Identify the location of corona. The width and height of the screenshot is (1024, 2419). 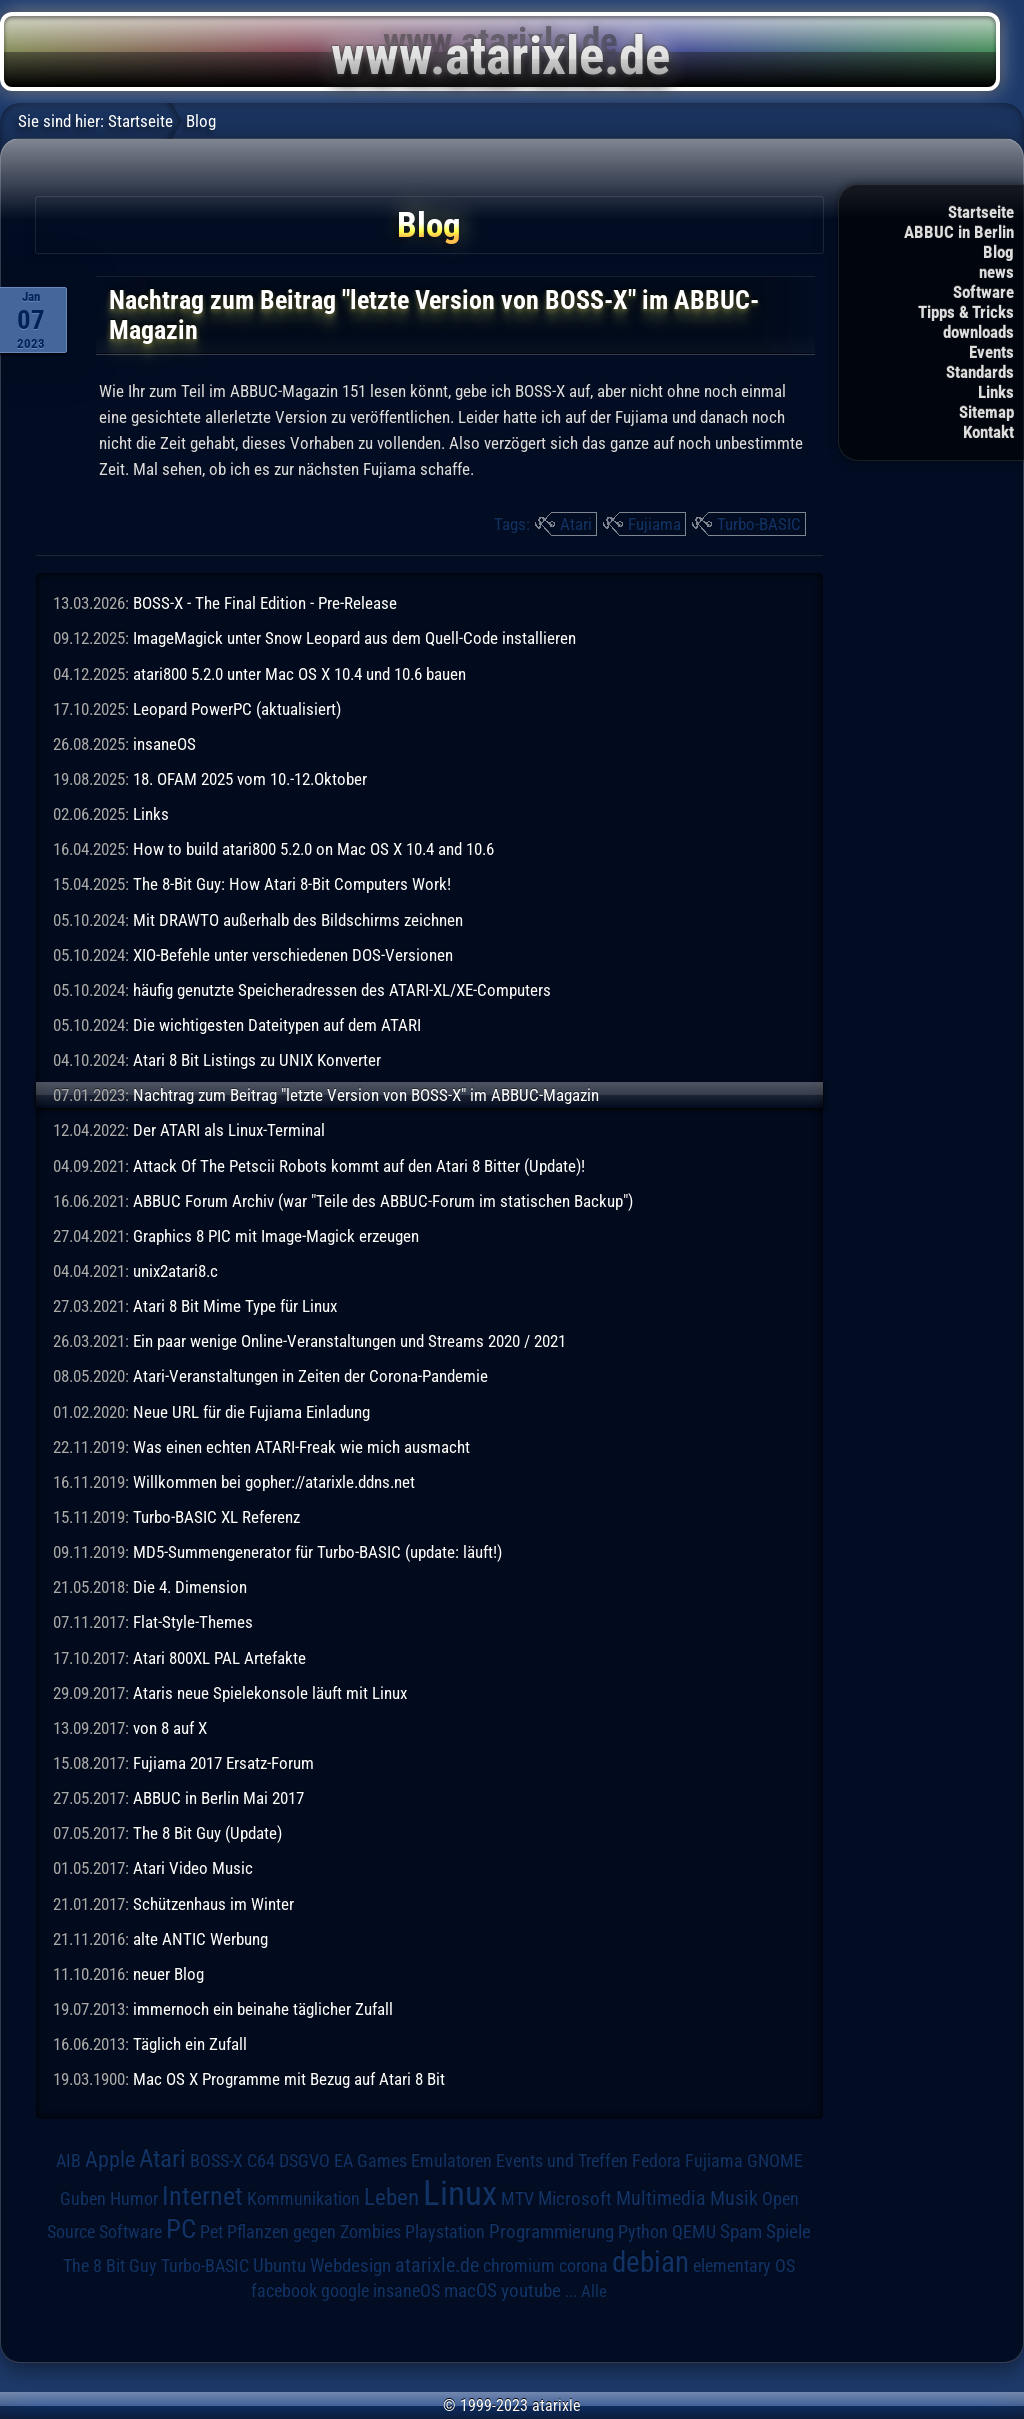
(583, 2266).